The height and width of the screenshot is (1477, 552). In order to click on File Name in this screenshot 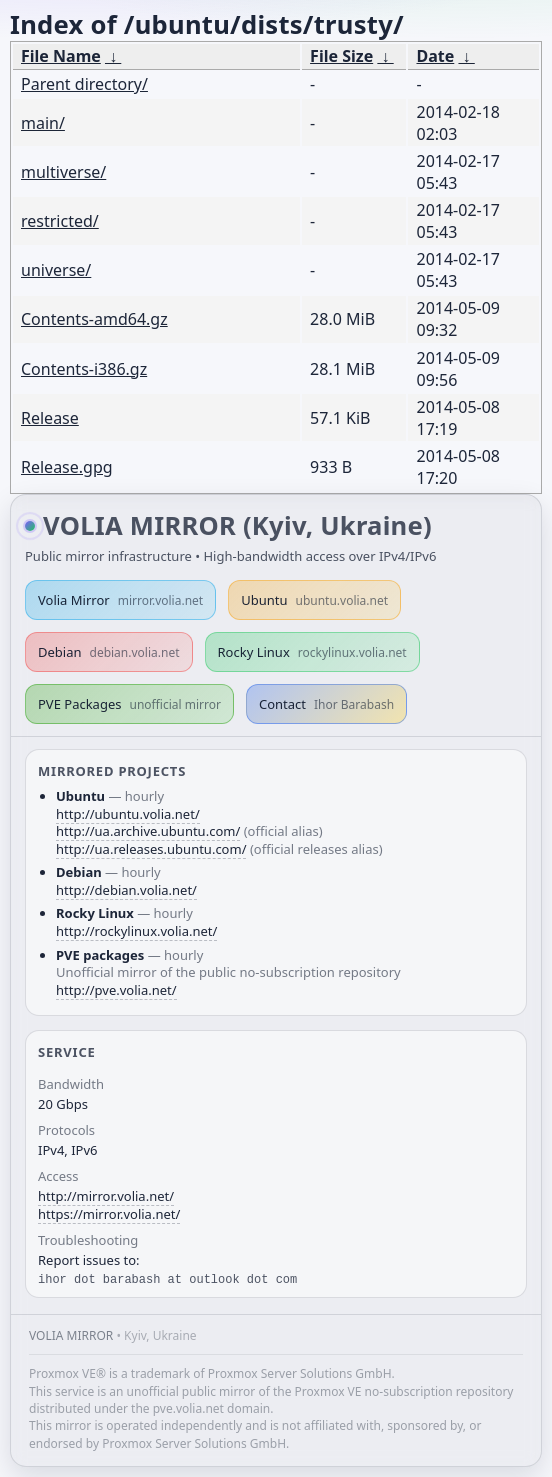, I will do `click(61, 56)`.